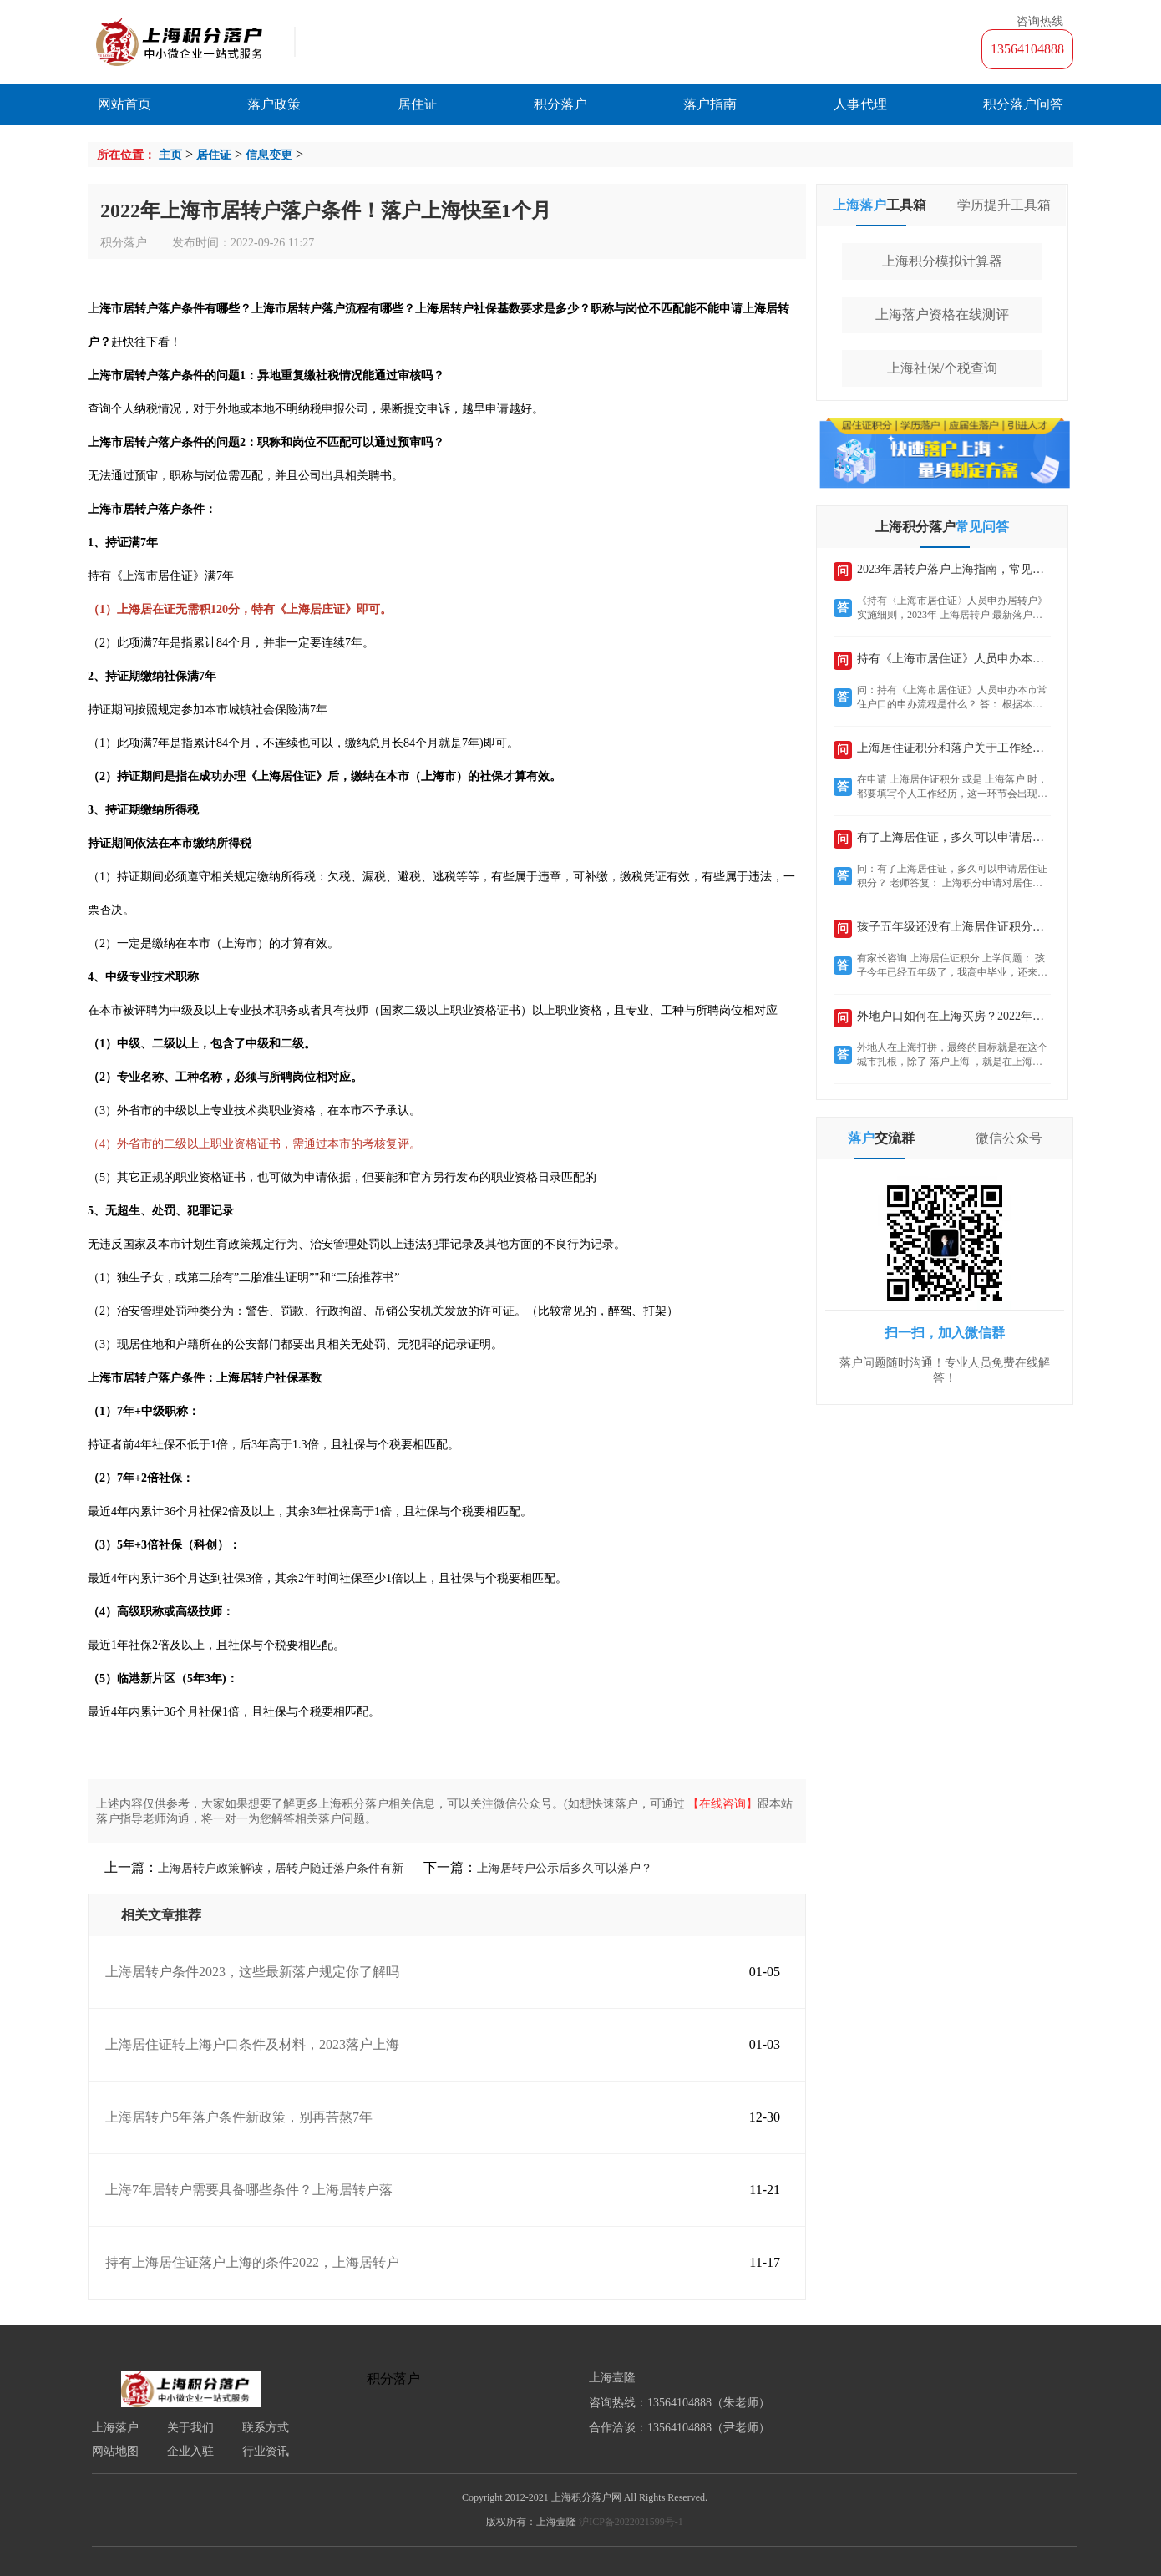 The width and height of the screenshot is (1161, 2576). I want to click on 上海居转户政策解读，居转户随迁落户条件有新, so click(280, 1868).